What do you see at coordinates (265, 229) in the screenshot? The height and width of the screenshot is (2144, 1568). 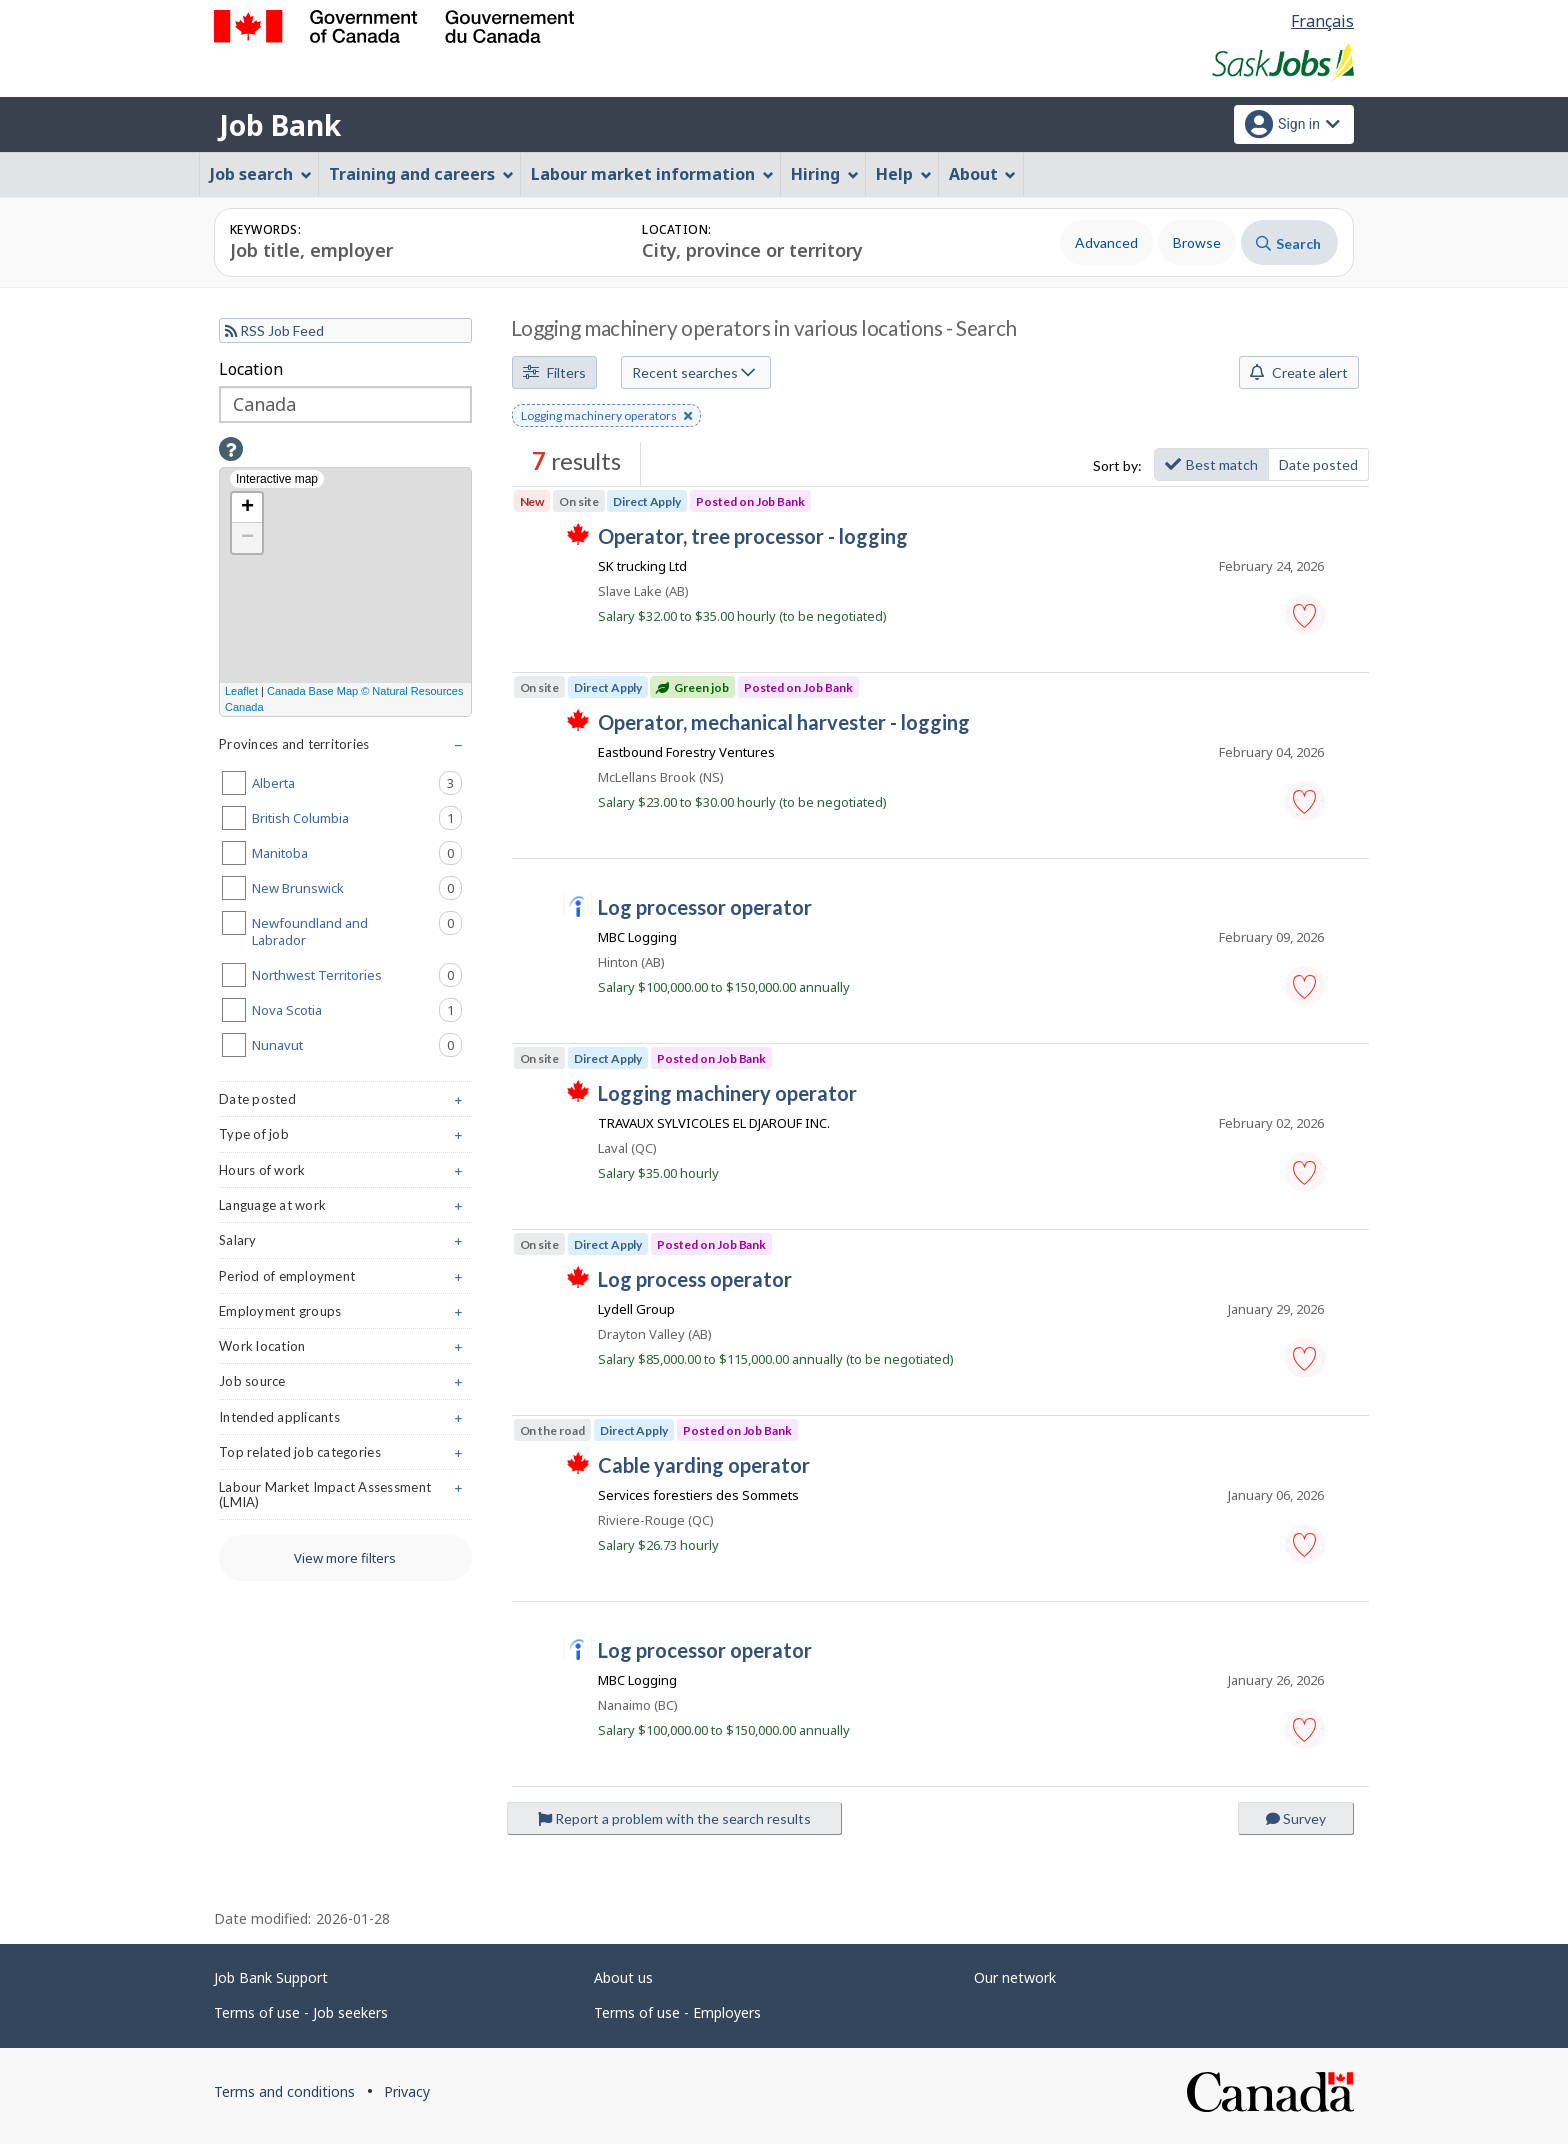 I see `Keywords:` at bounding box center [265, 229].